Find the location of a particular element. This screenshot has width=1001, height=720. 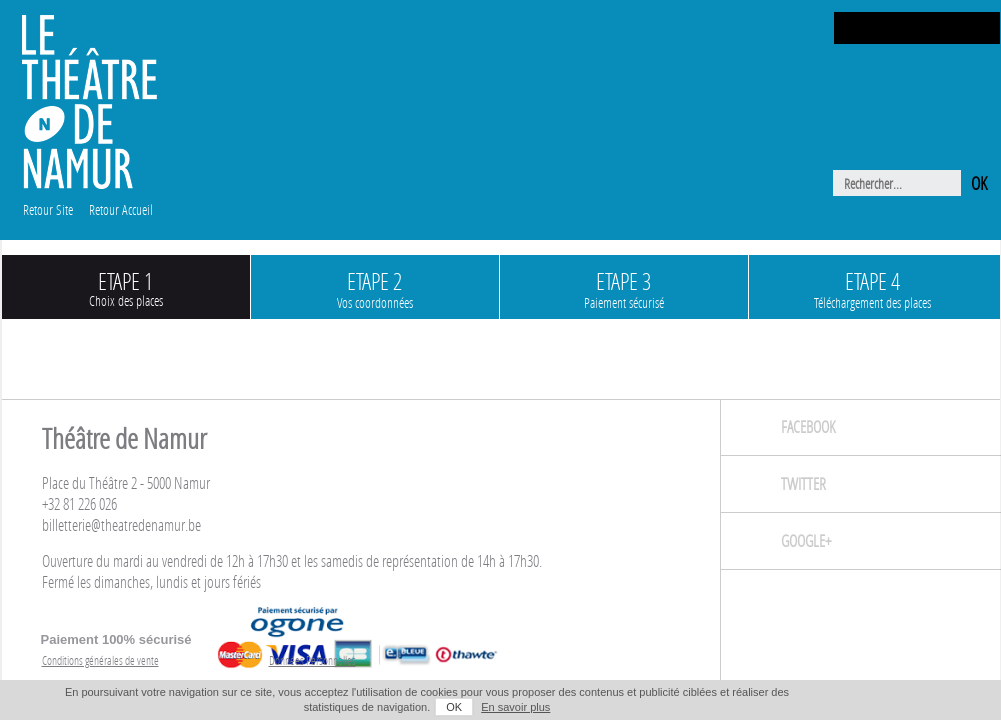

Données Personnelles is located at coordinates (312, 660).